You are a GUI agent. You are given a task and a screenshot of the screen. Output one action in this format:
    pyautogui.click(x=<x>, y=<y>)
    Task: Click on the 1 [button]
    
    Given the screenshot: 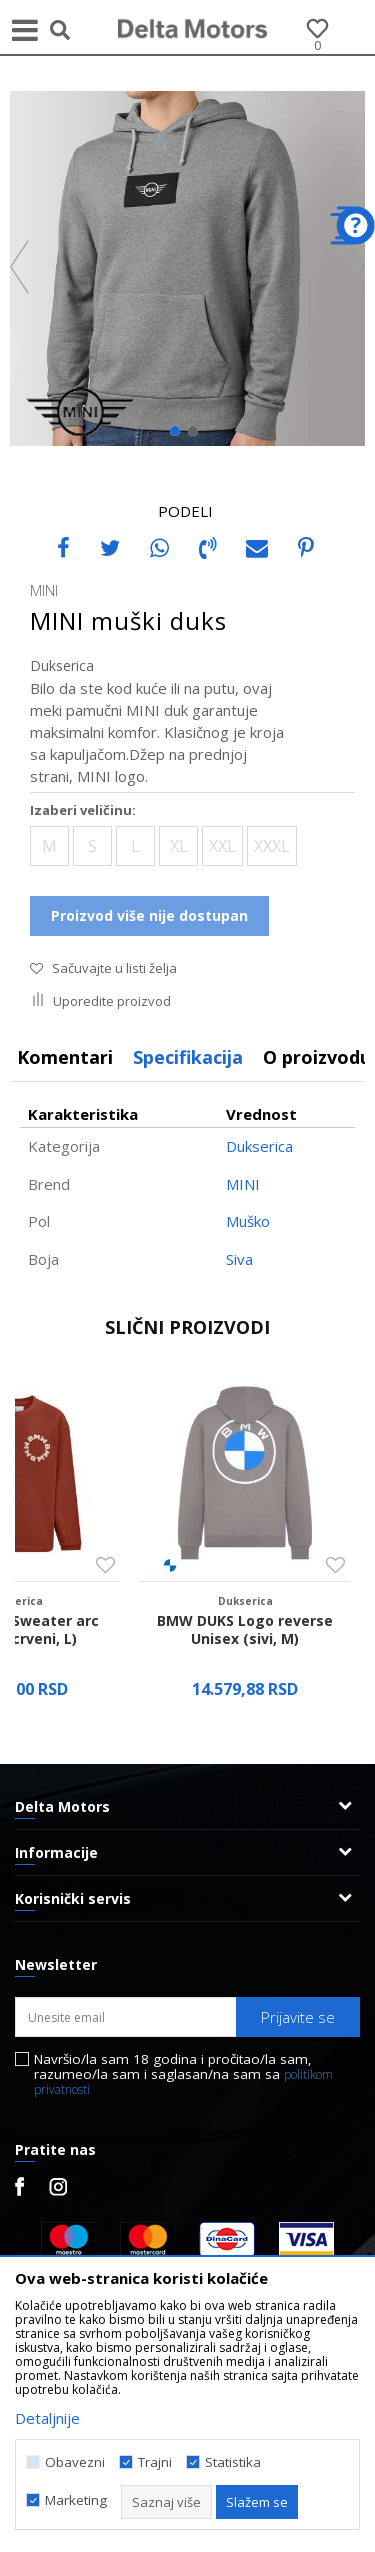 What is the action you would take?
    pyautogui.click(x=179, y=435)
    